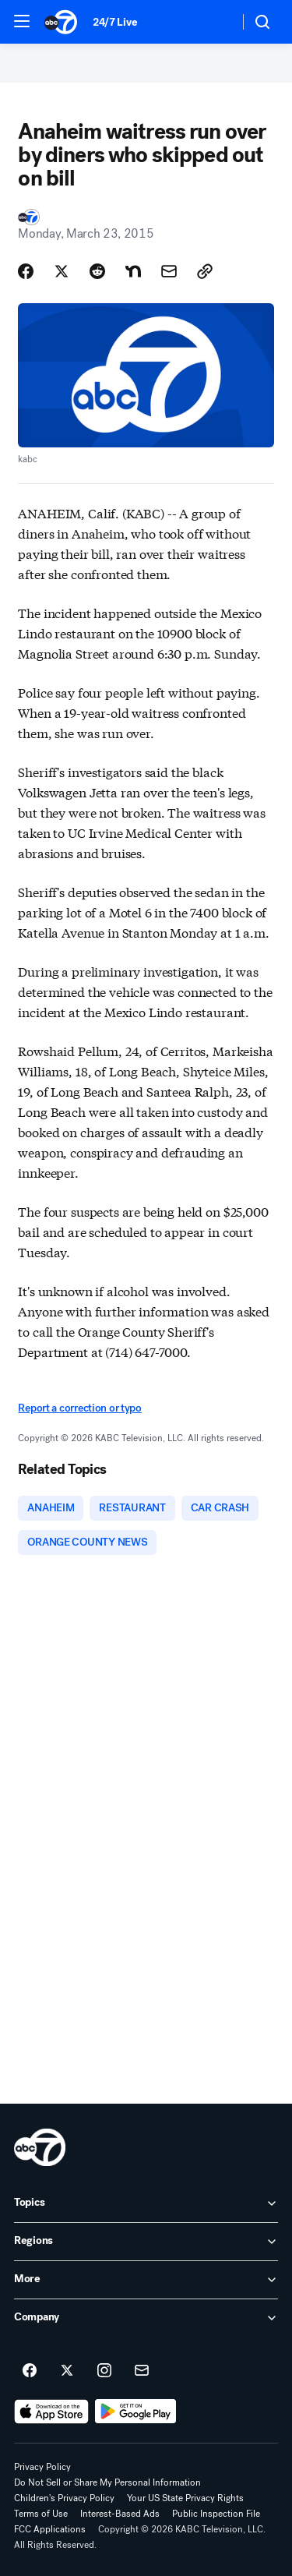 The image size is (292, 2576). I want to click on [Copy Link], so click(205, 271).